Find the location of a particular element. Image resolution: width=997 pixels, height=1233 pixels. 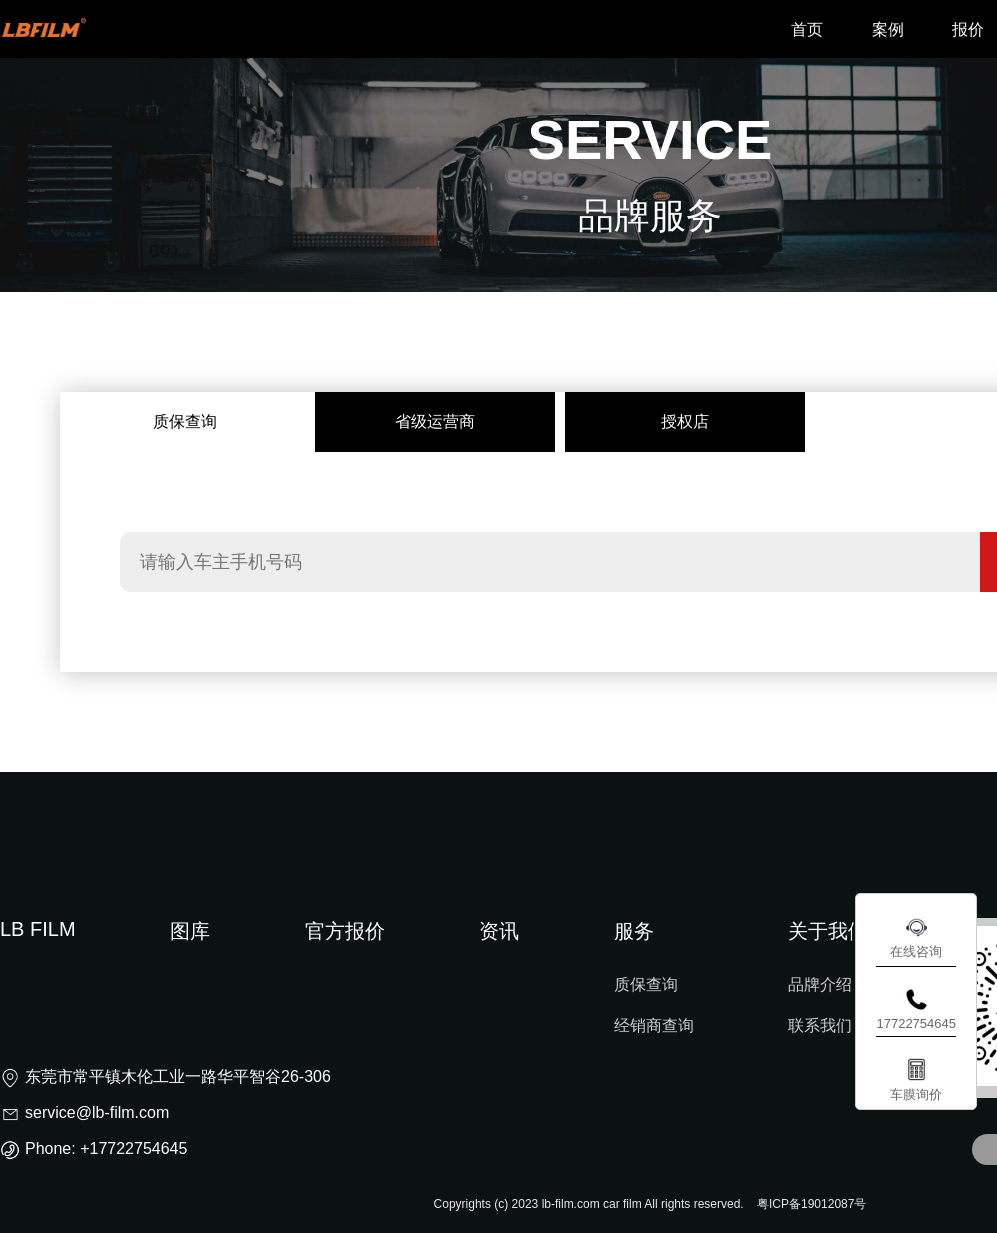

LB FILM is located at coordinates (38, 929).